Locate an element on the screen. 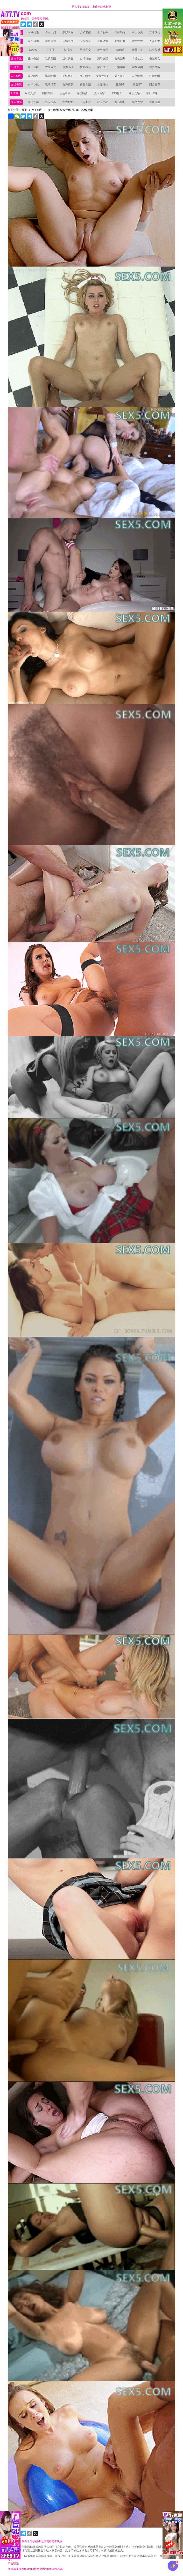  少妇空姐 is located at coordinates (85, 32).